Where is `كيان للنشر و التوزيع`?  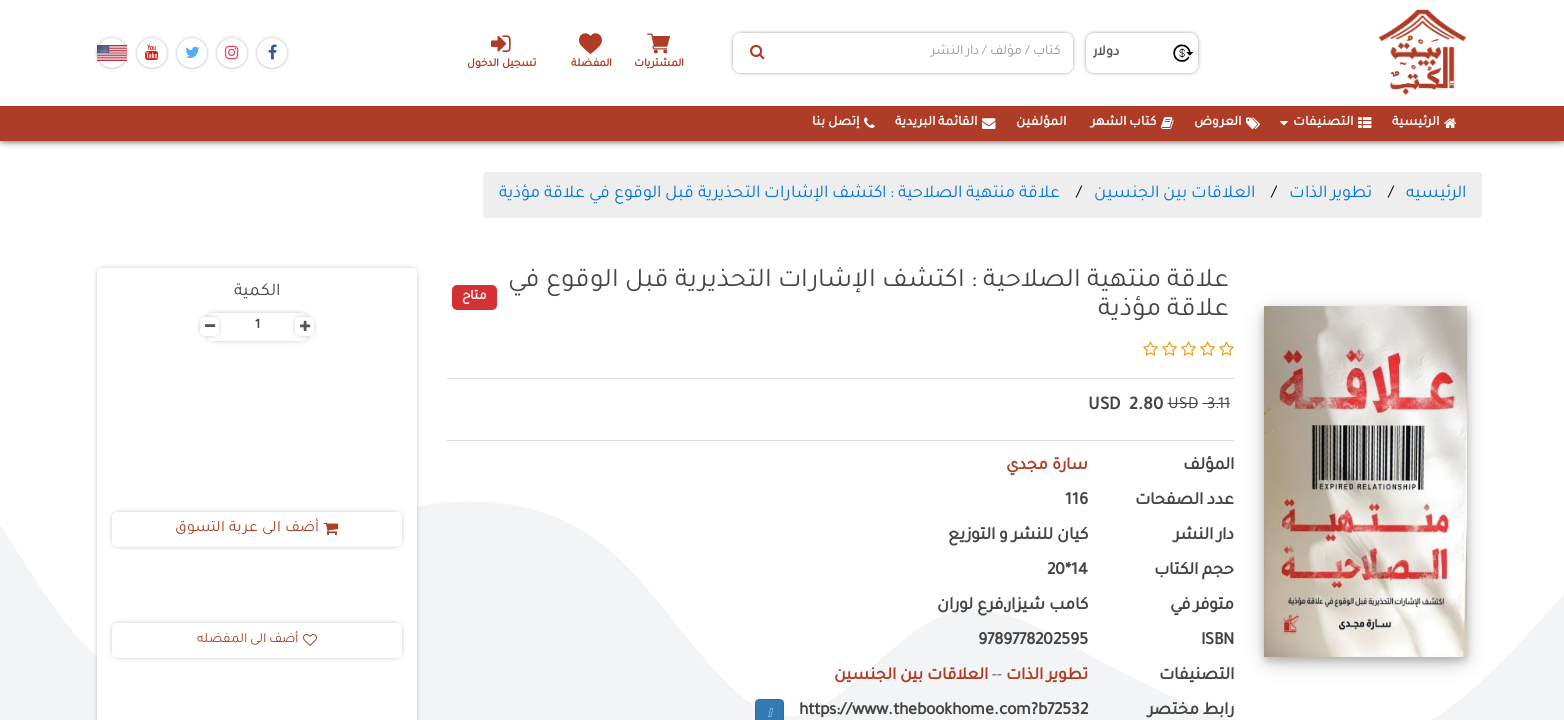
كيان للنشر و التوزيع is located at coordinates (1018, 536).